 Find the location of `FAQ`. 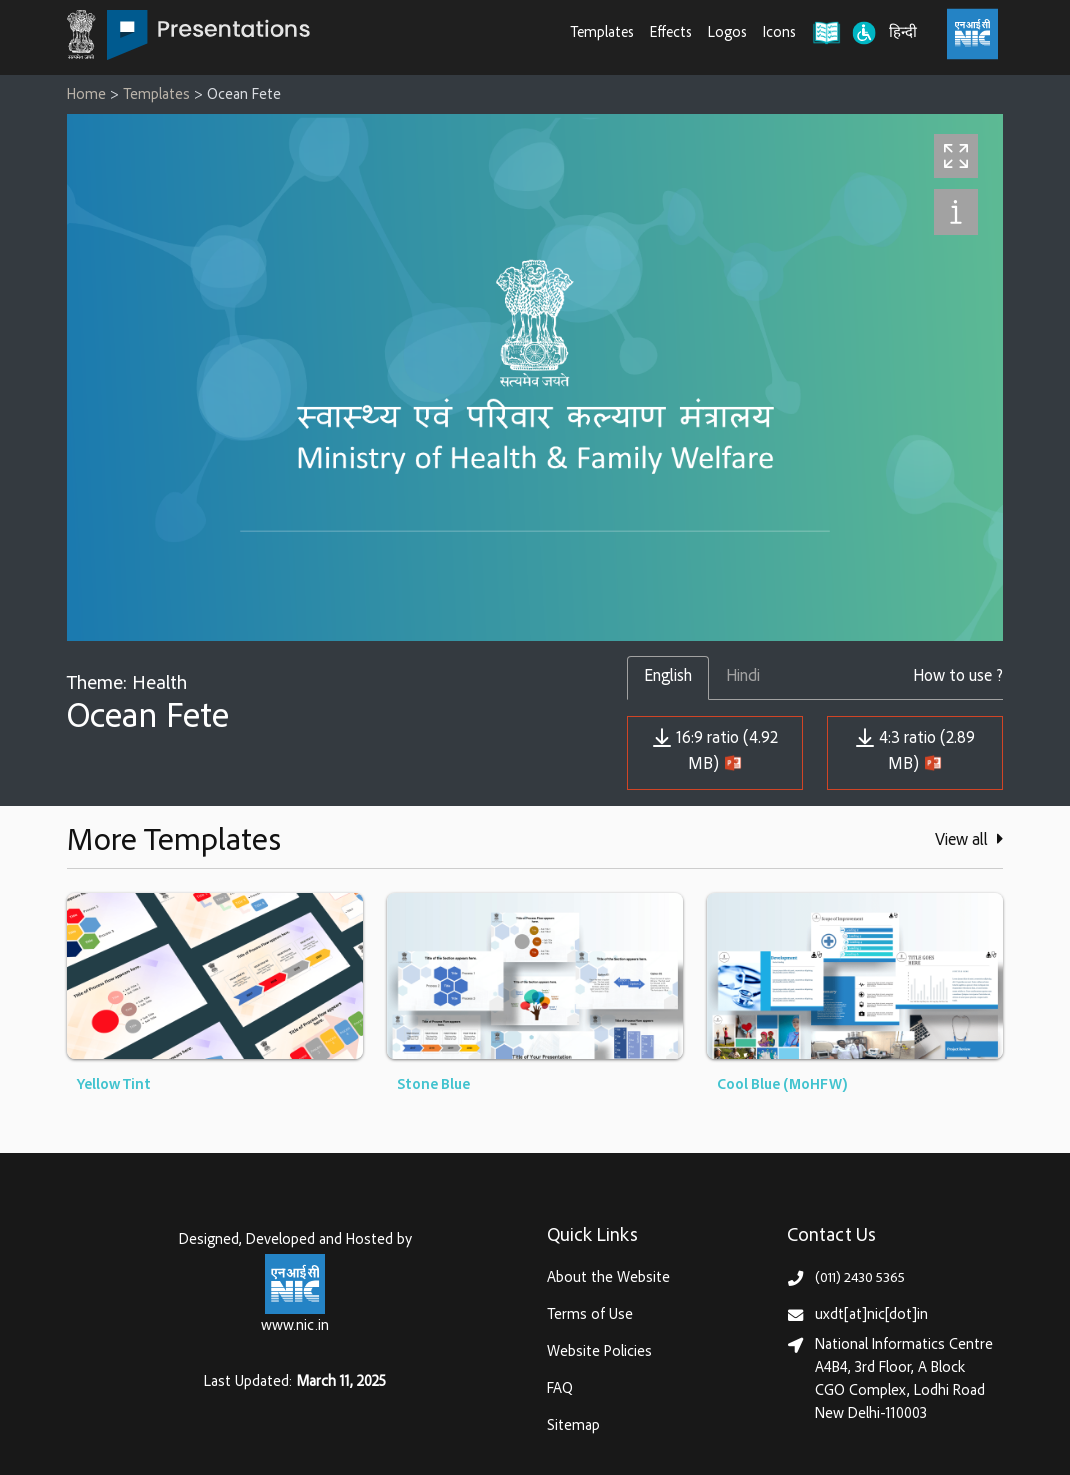

FAQ is located at coordinates (560, 1389).